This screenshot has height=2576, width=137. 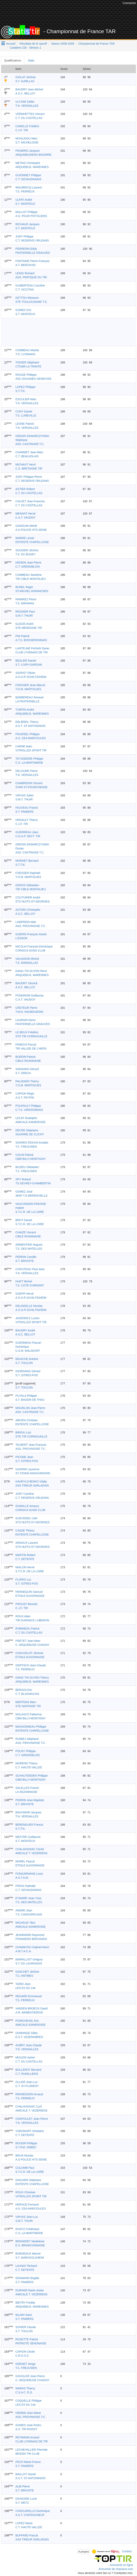 I want to click on JASIEWICZ Lucien, so click(x=27, y=1318).